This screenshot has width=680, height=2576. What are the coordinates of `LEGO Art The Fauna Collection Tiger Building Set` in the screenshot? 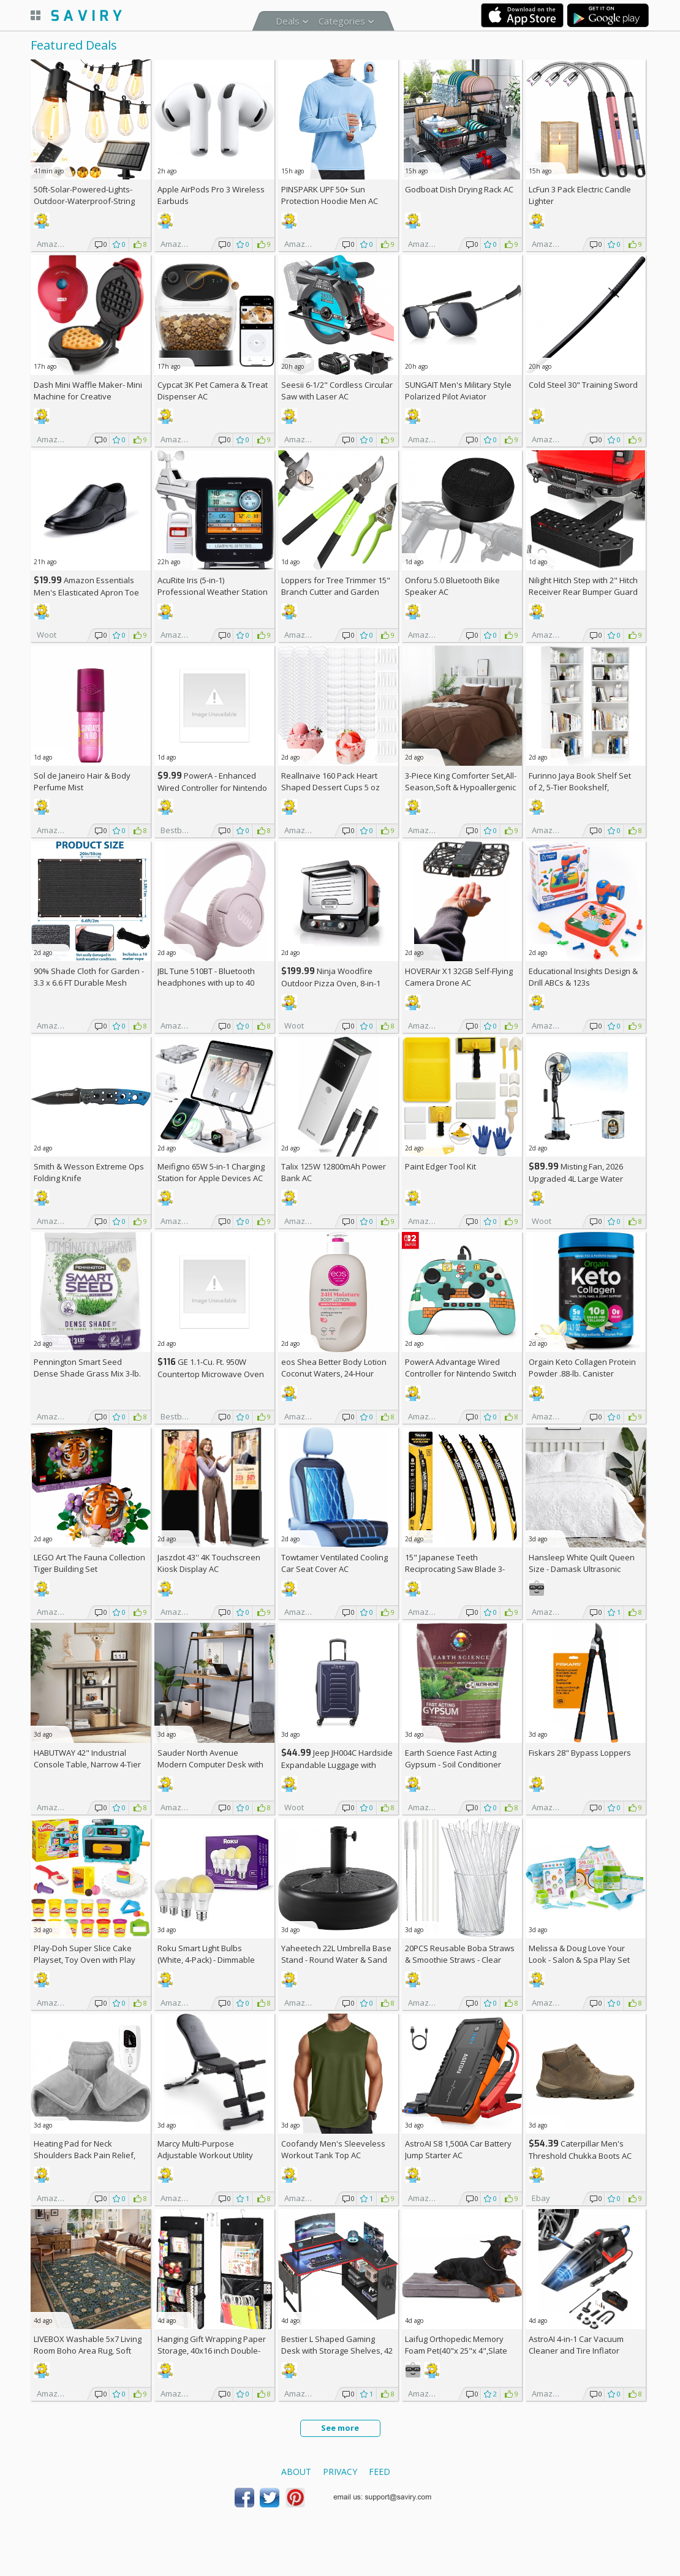 It's located at (89, 1563).